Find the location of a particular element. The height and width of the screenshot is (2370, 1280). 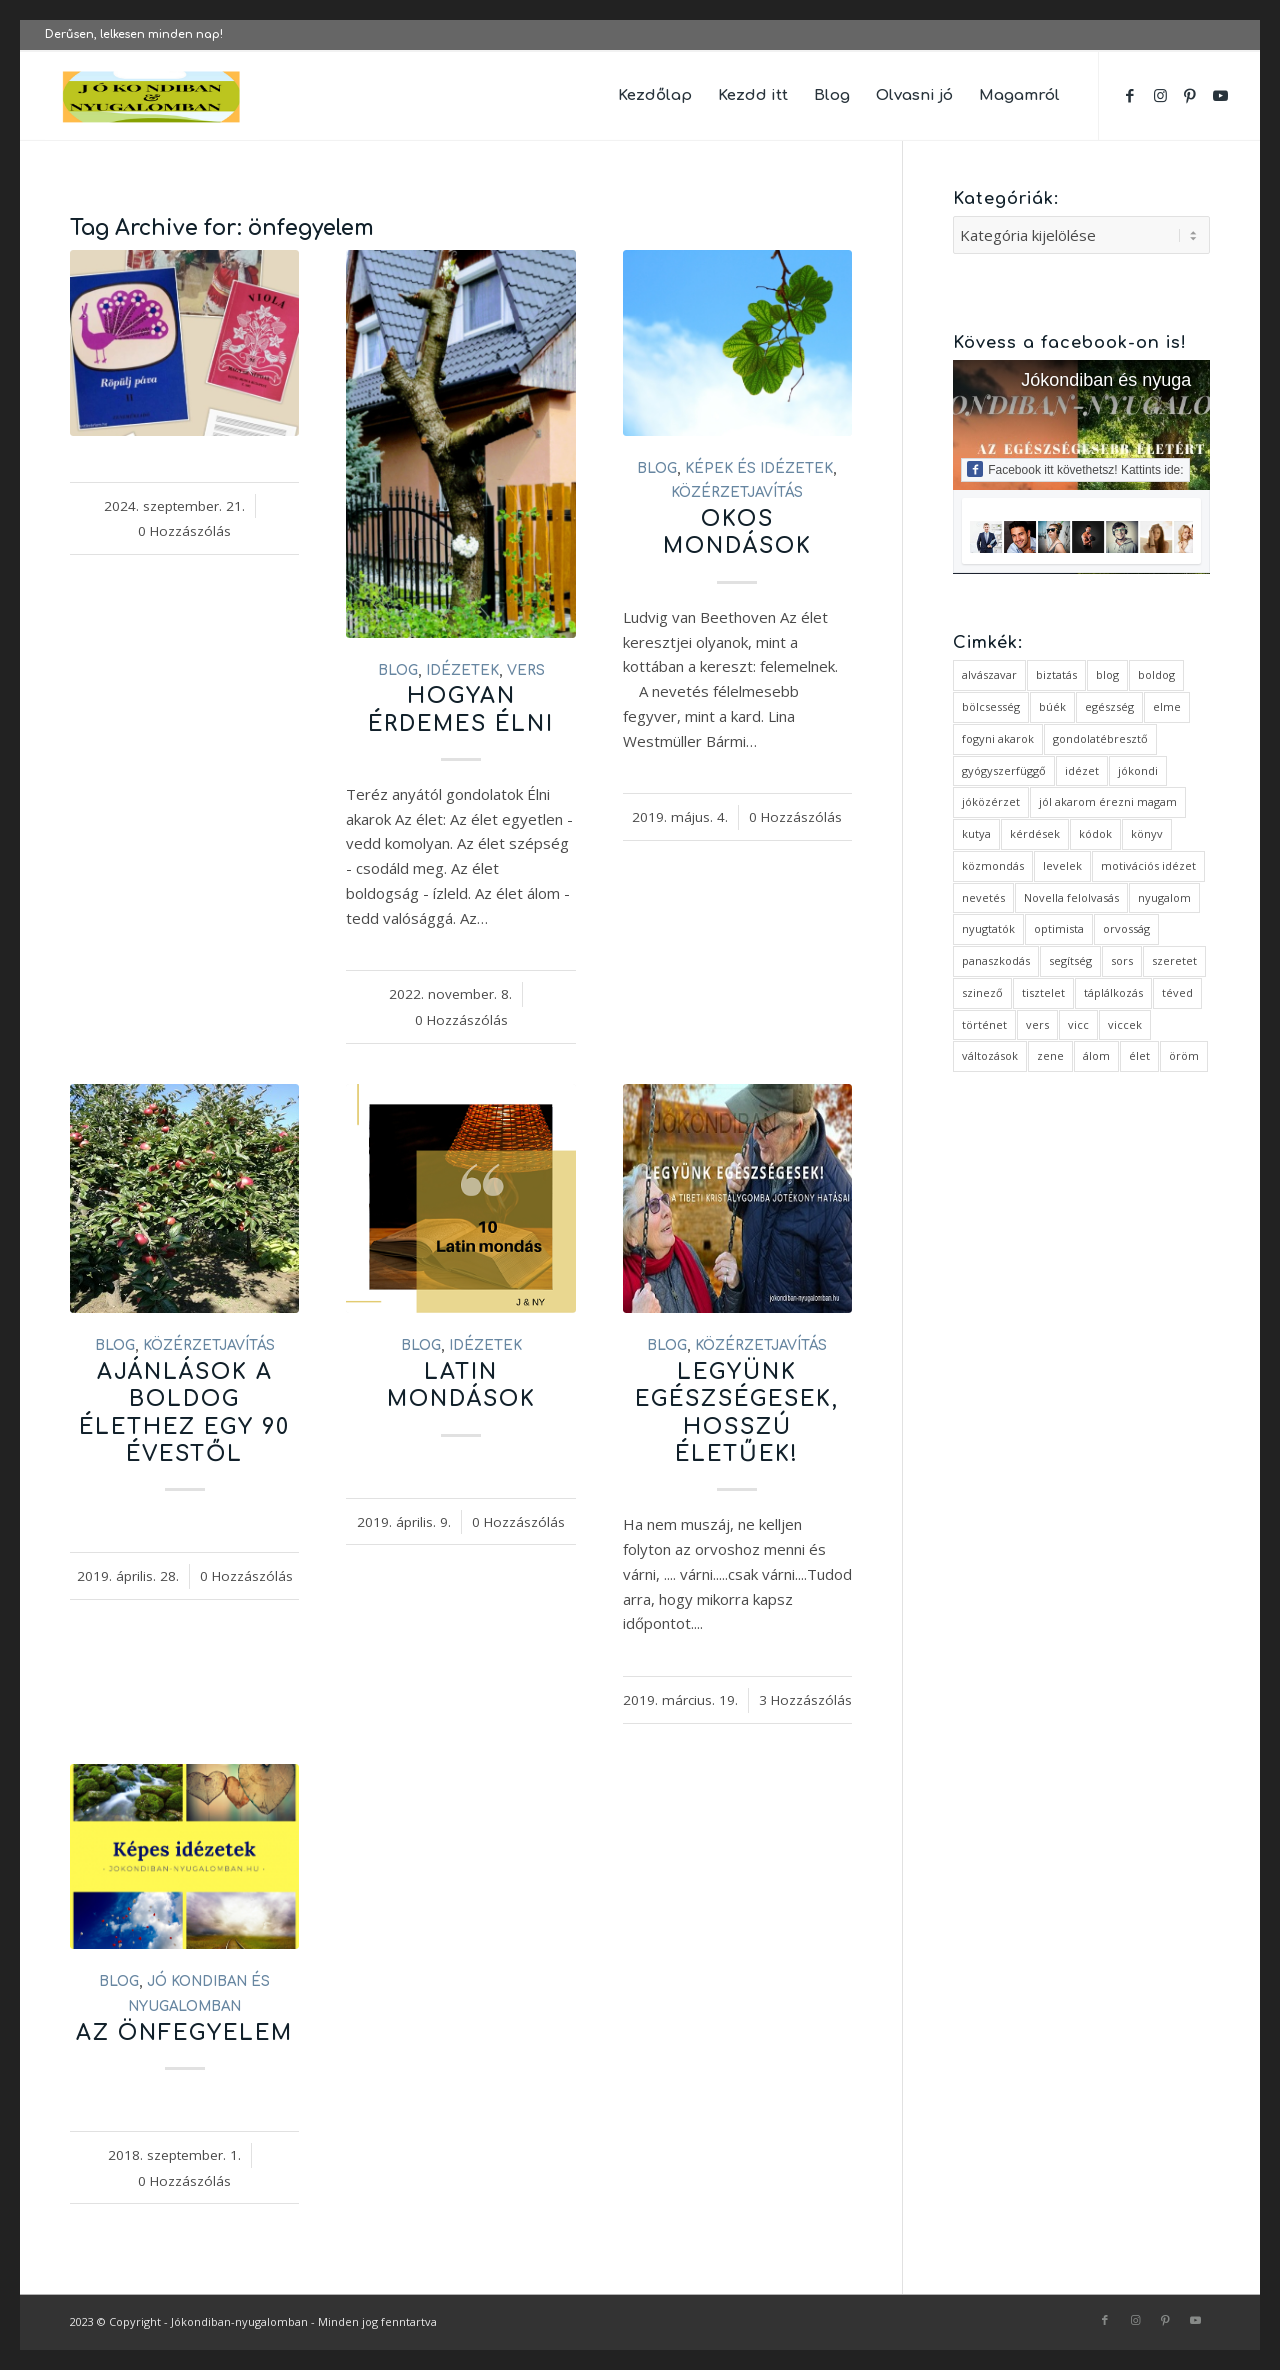

levelek [levelek (3 elem)] is located at coordinates (1062, 865).